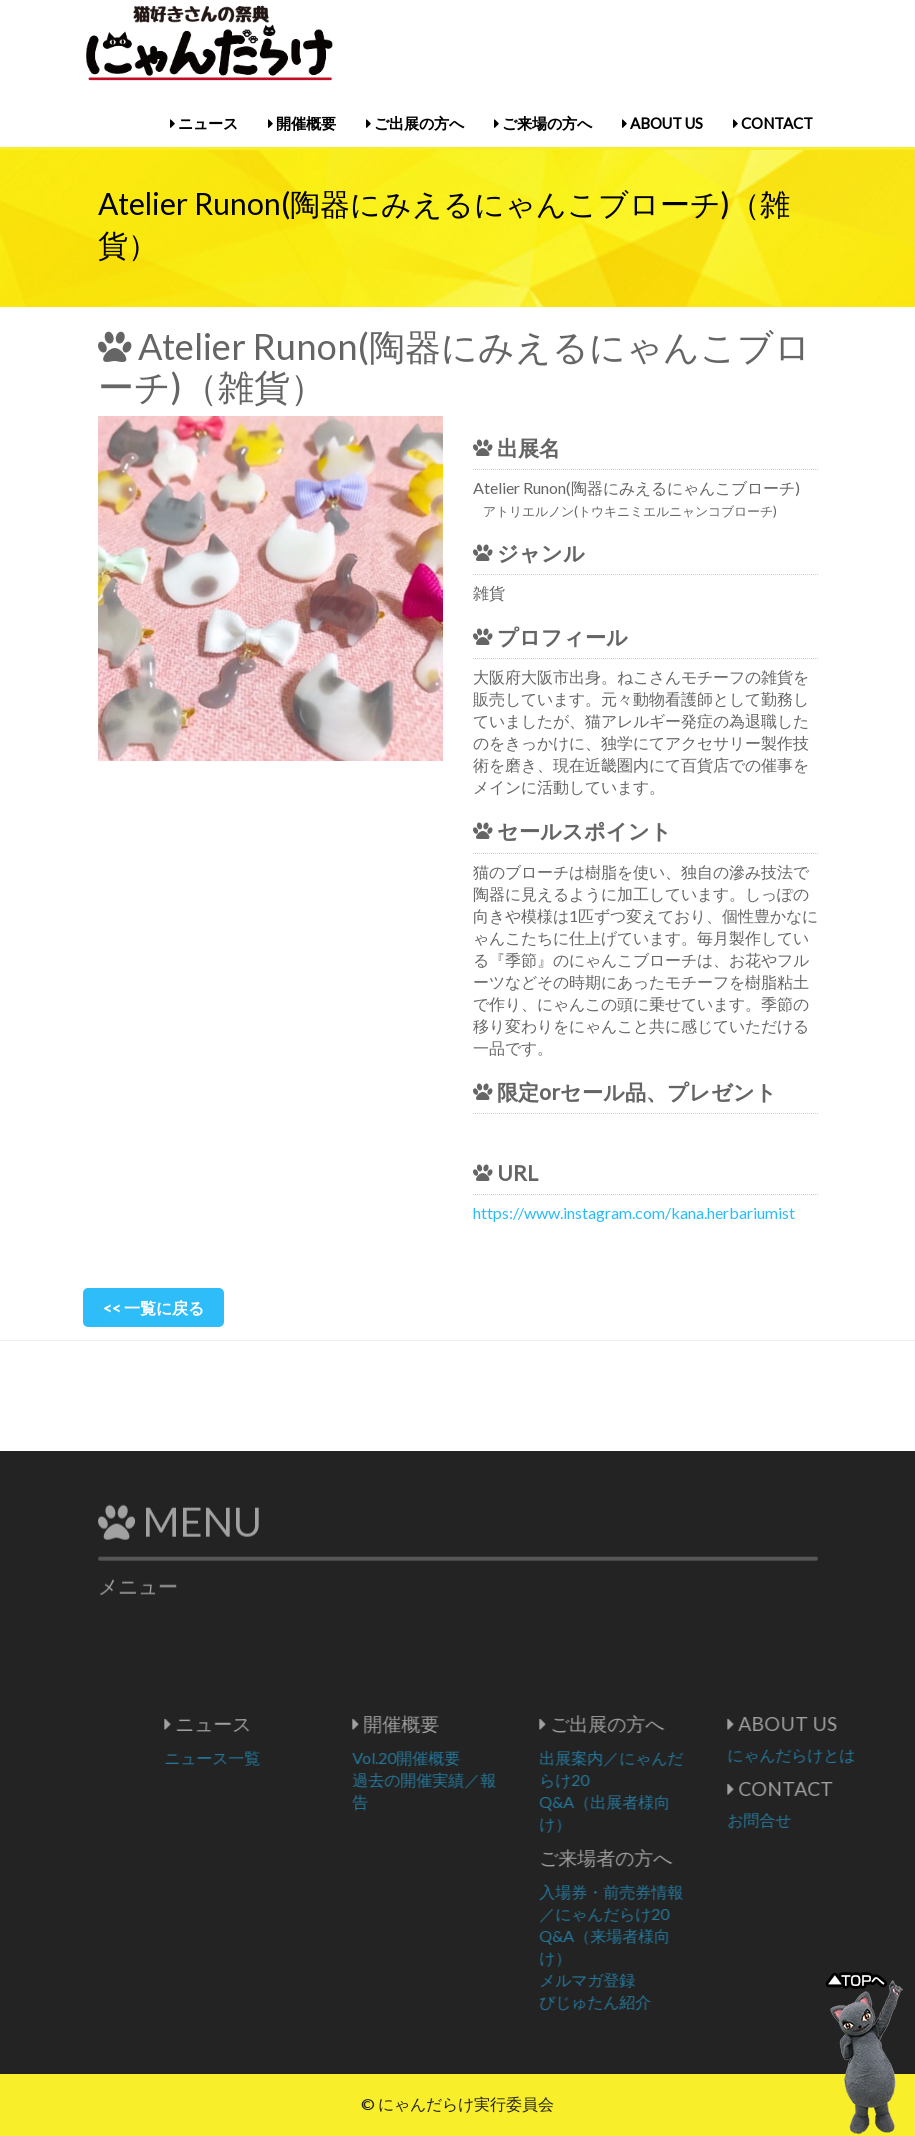 This screenshot has width=915, height=2136. Describe the element at coordinates (634, 2001) in the screenshot. I see `びじゅたん紹介` at that location.